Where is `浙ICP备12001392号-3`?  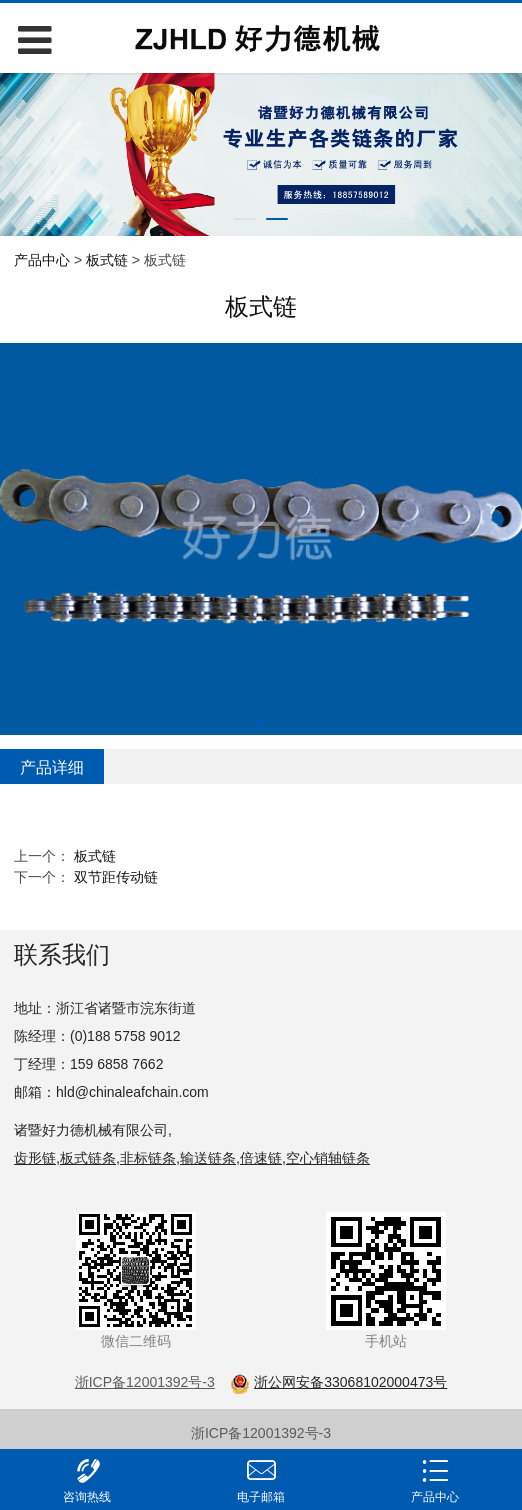
浙ICP备12001392号-3 is located at coordinates (261, 1433).